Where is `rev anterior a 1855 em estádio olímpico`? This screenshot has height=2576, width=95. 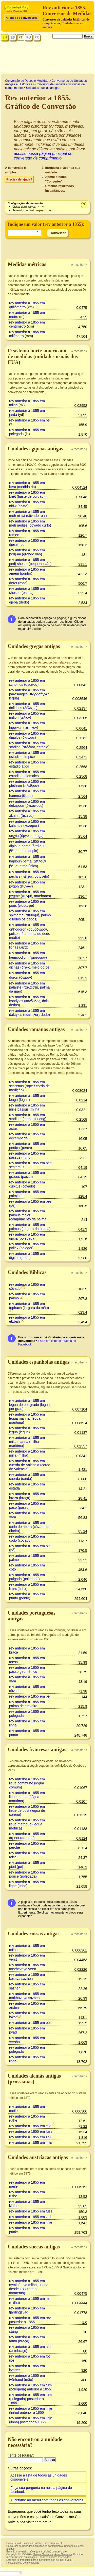
rev anterior a 1855 em estádio olímpico is located at coordinates (27, 755).